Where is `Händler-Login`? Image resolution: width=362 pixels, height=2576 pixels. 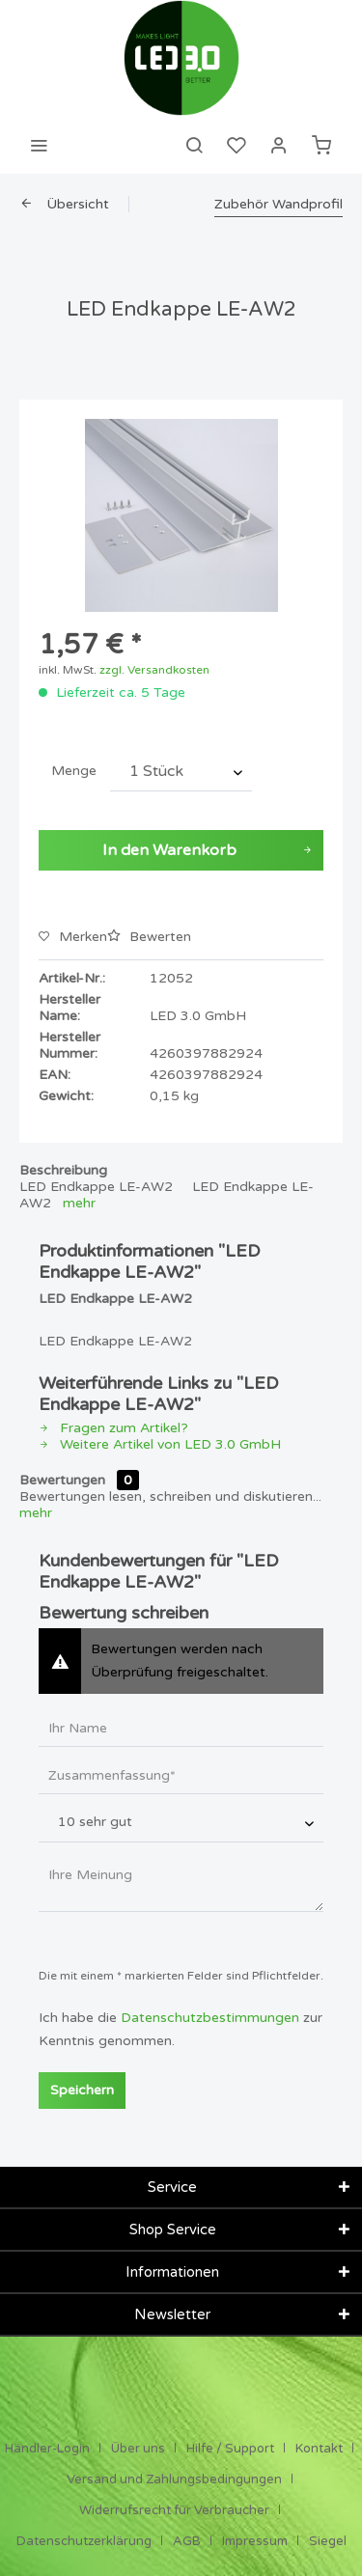
Händler-Login is located at coordinates (47, 2448).